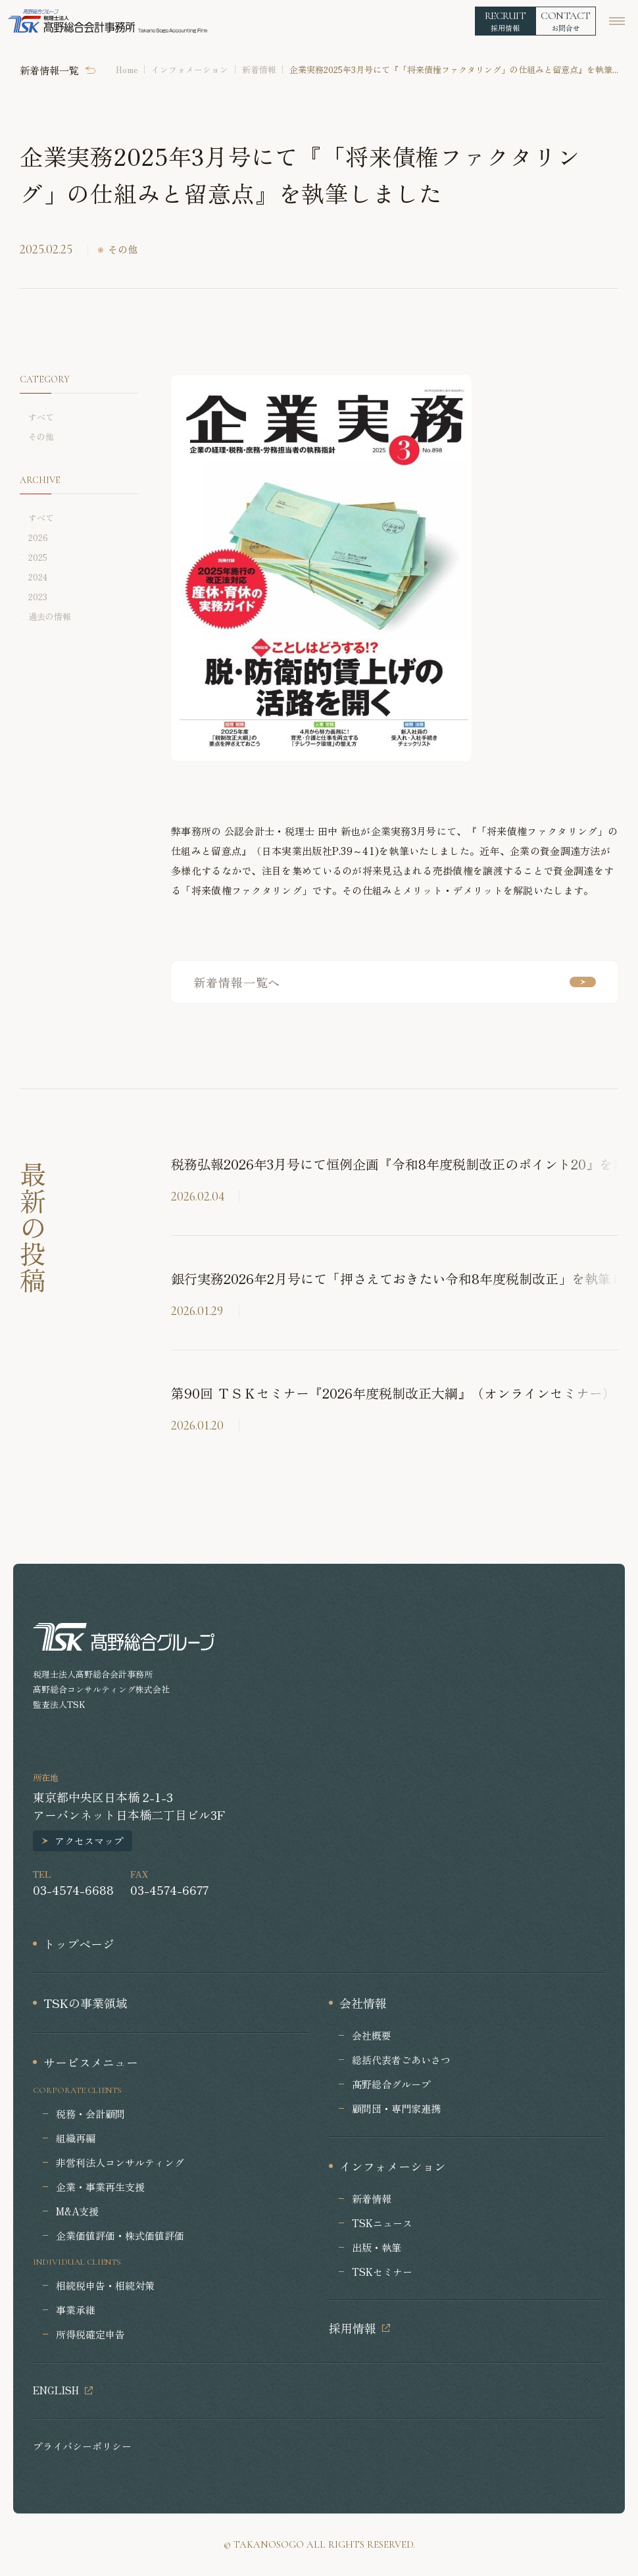  I want to click on 企業価値評価・株式価値評価, so click(120, 2235).